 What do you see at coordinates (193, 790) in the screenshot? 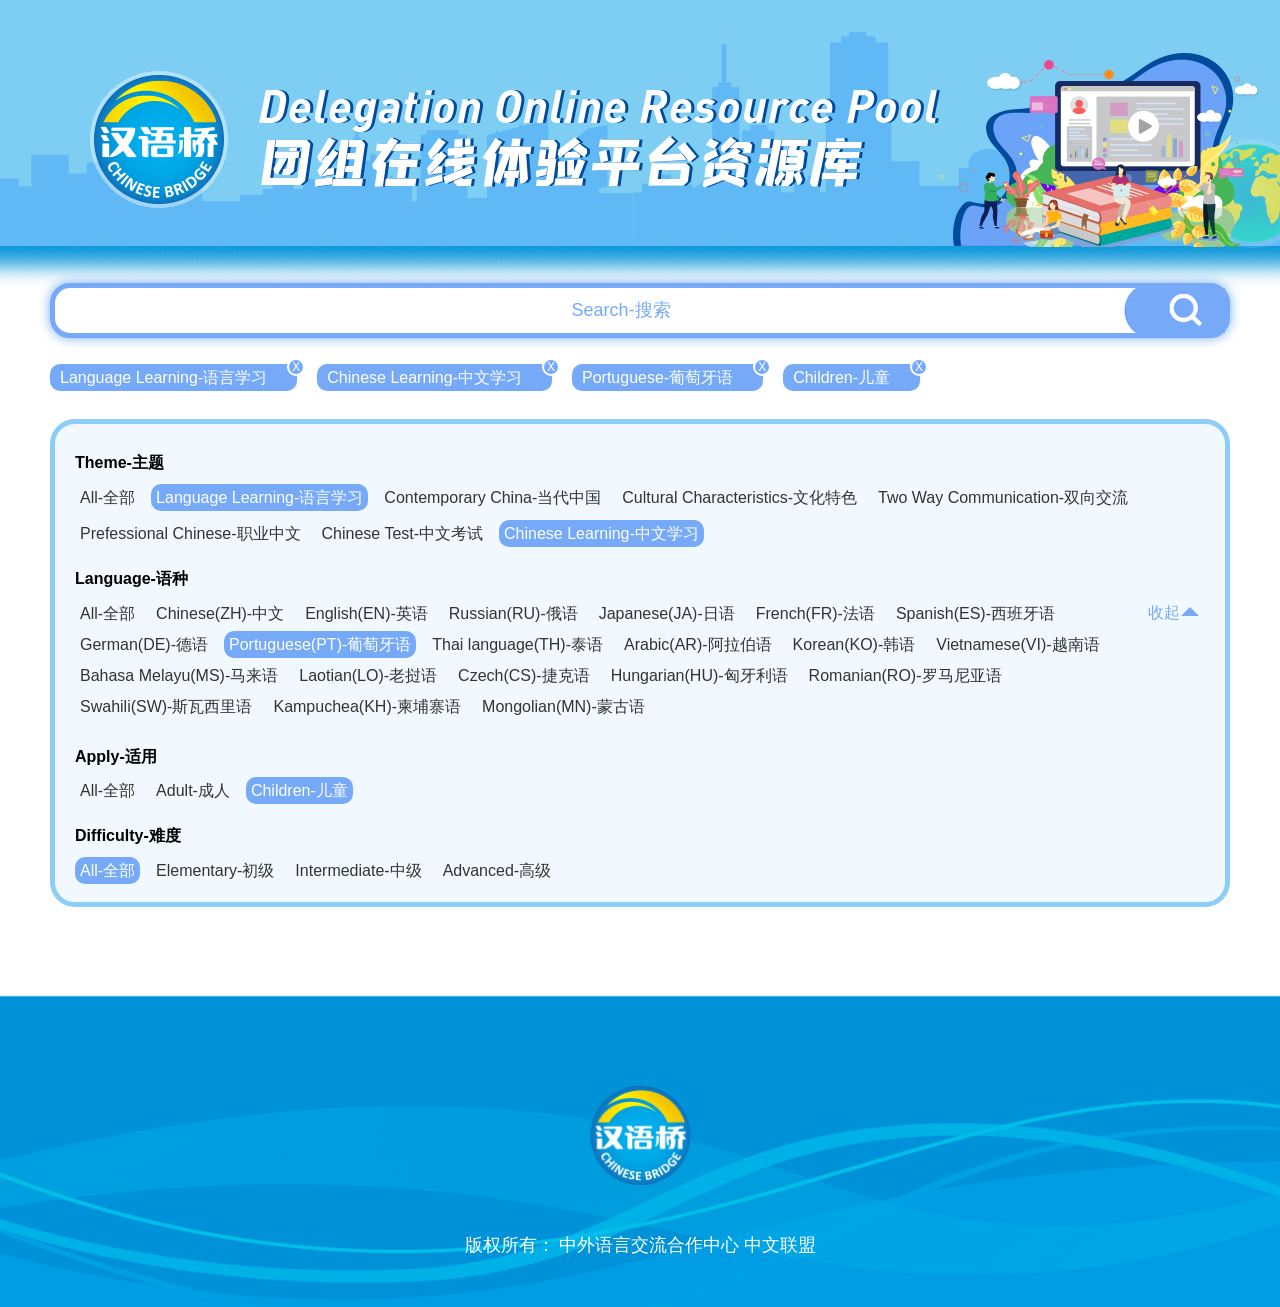
I see `Adult-成人` at bounding box center [193, 790].